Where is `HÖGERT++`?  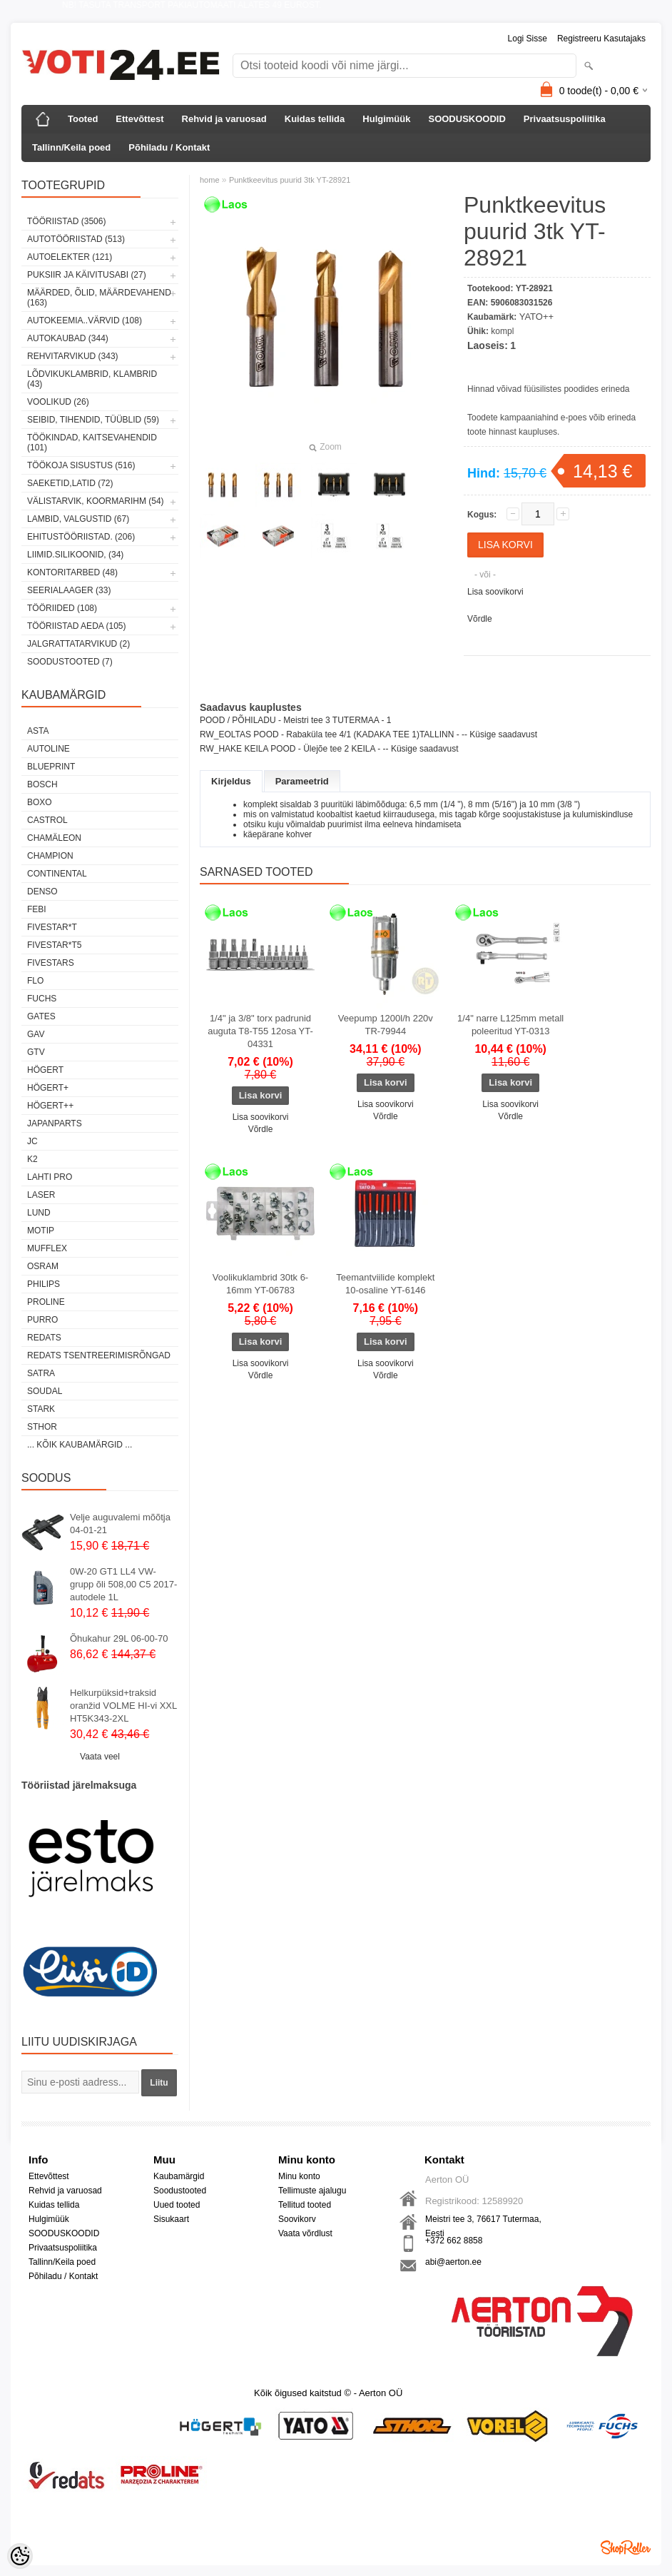 HÖGERT++ is located at coordinates (50, 1106).